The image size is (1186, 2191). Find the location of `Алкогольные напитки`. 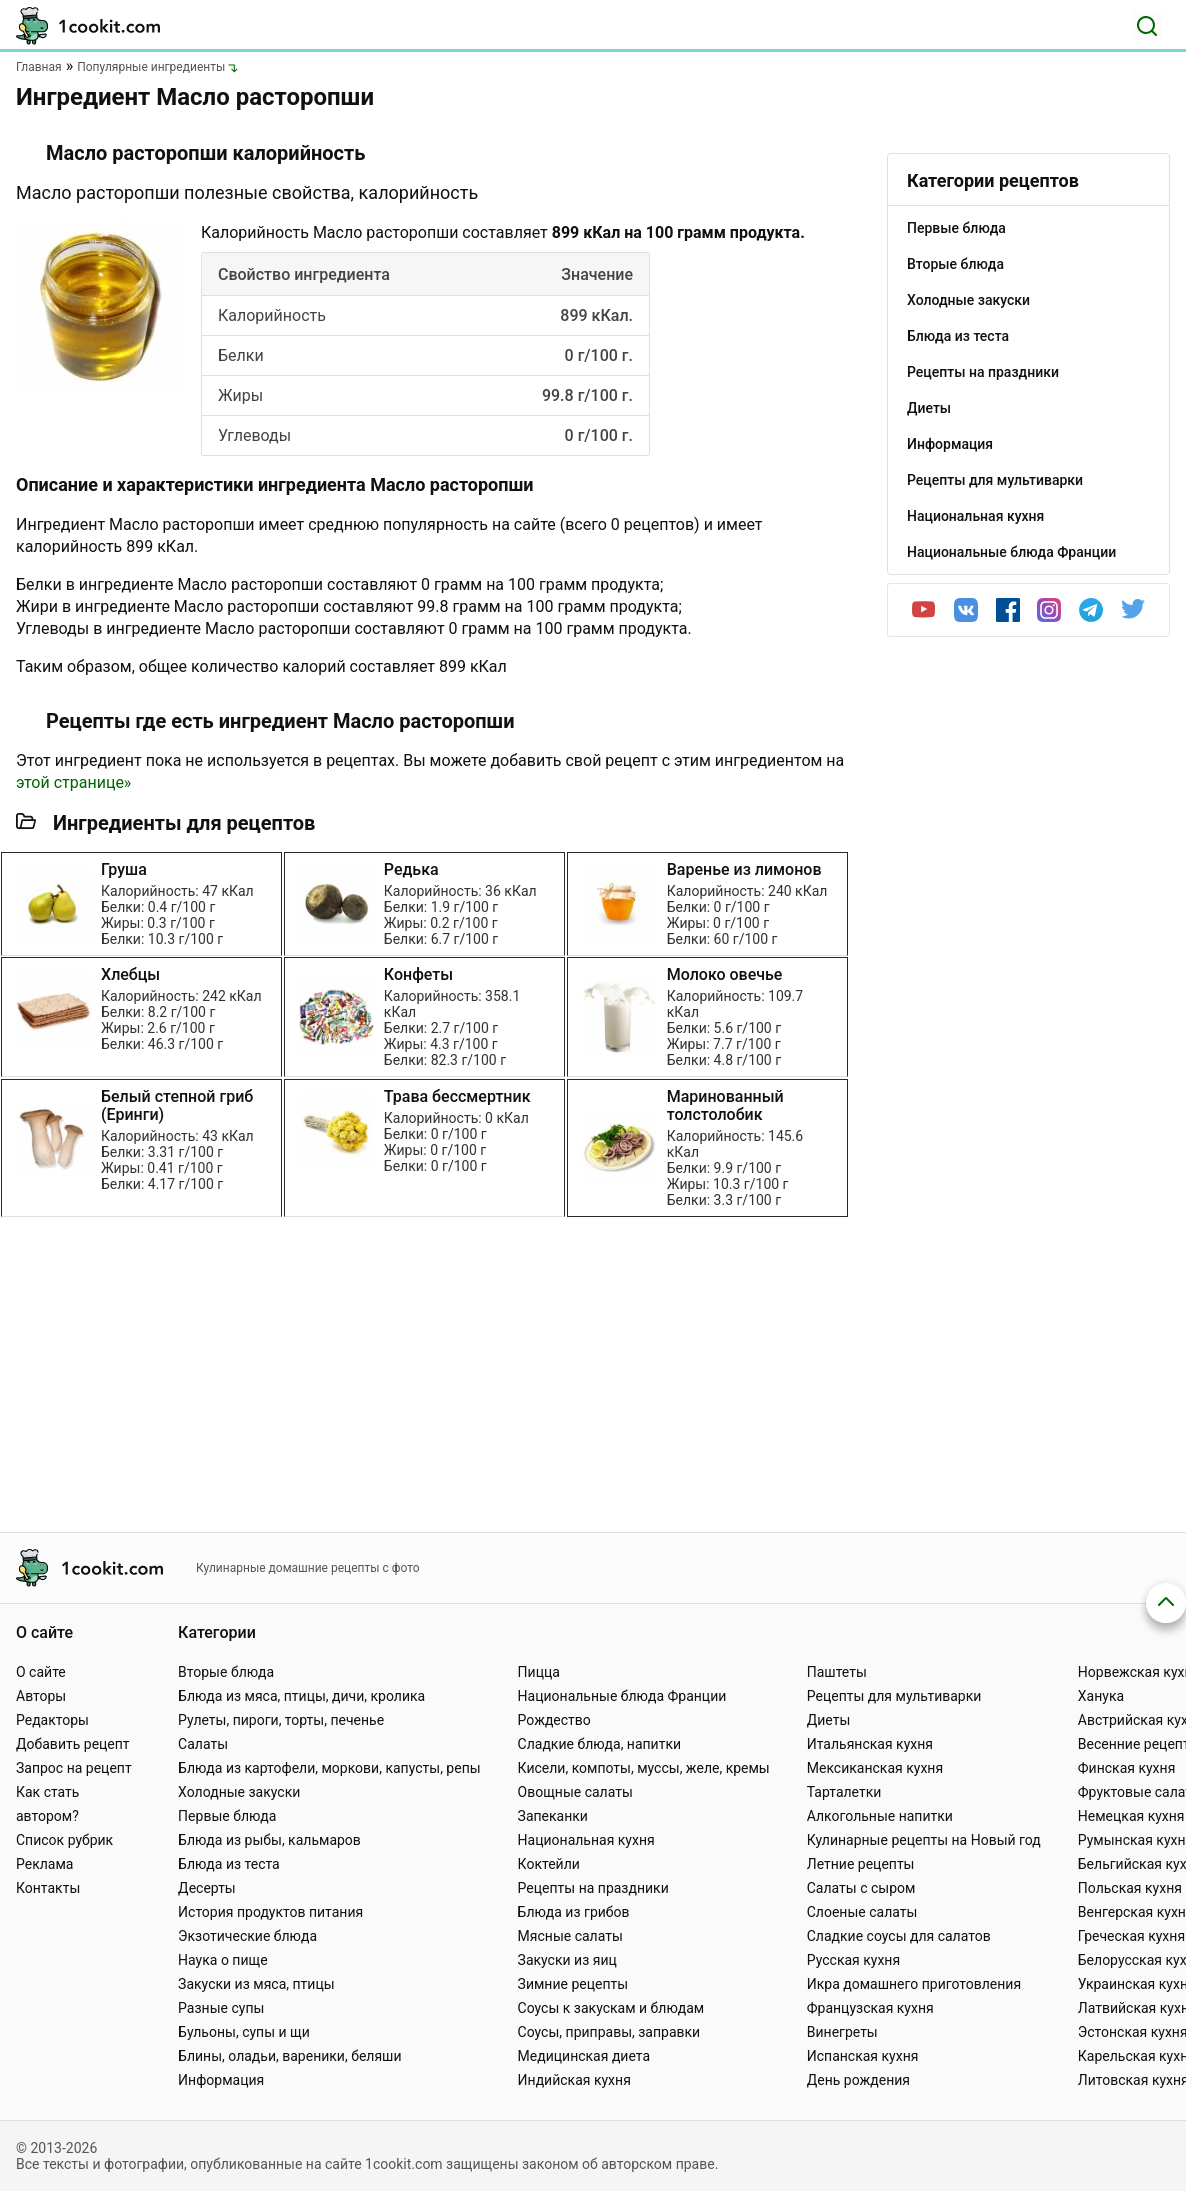

Алкогольные напитки is located at coordinates (880, 1816).